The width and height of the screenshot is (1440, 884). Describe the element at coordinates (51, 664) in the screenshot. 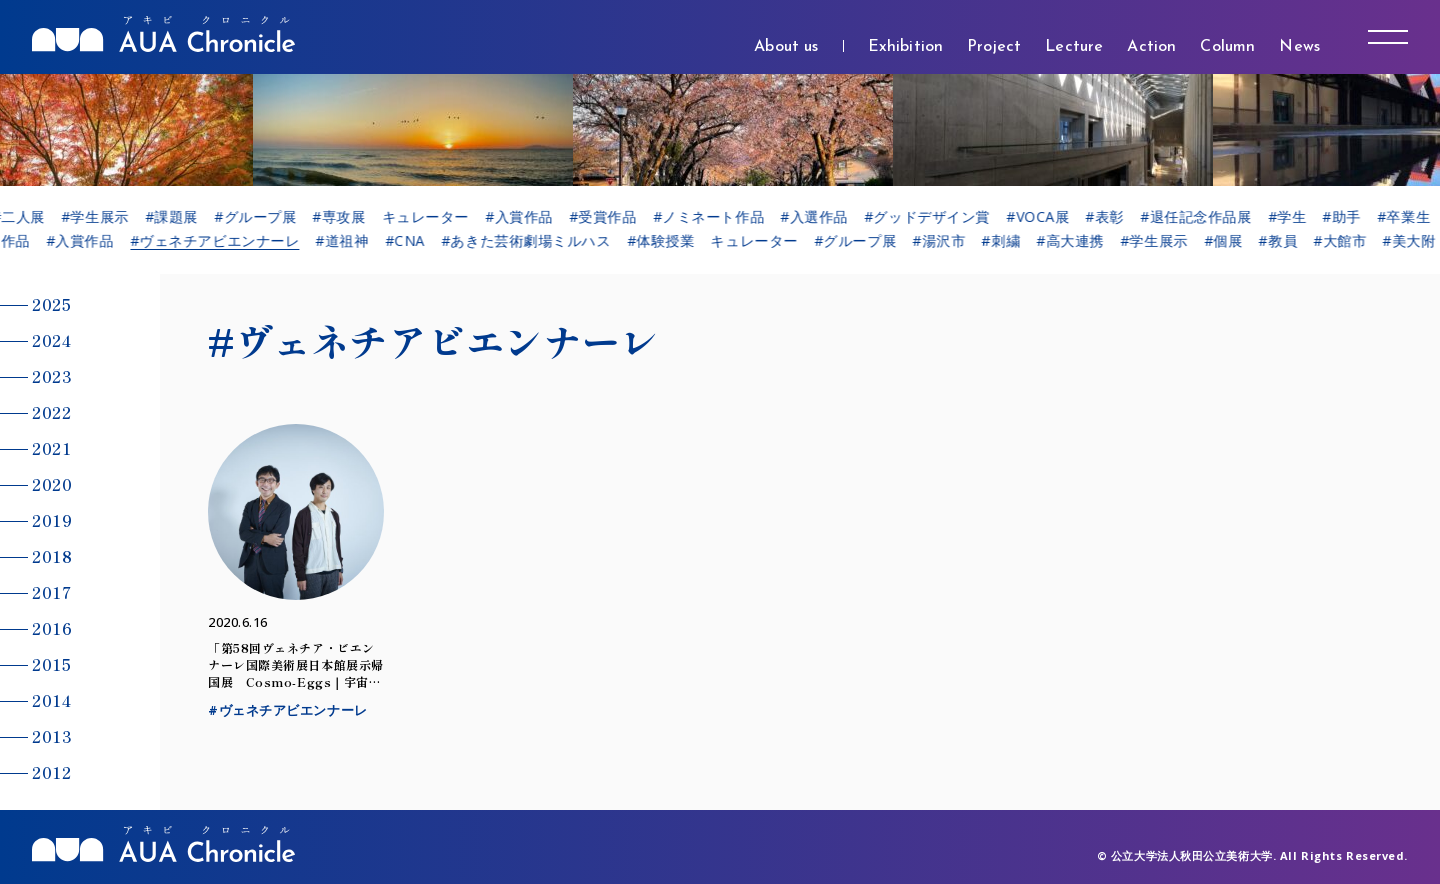

I see `2015` at that location.